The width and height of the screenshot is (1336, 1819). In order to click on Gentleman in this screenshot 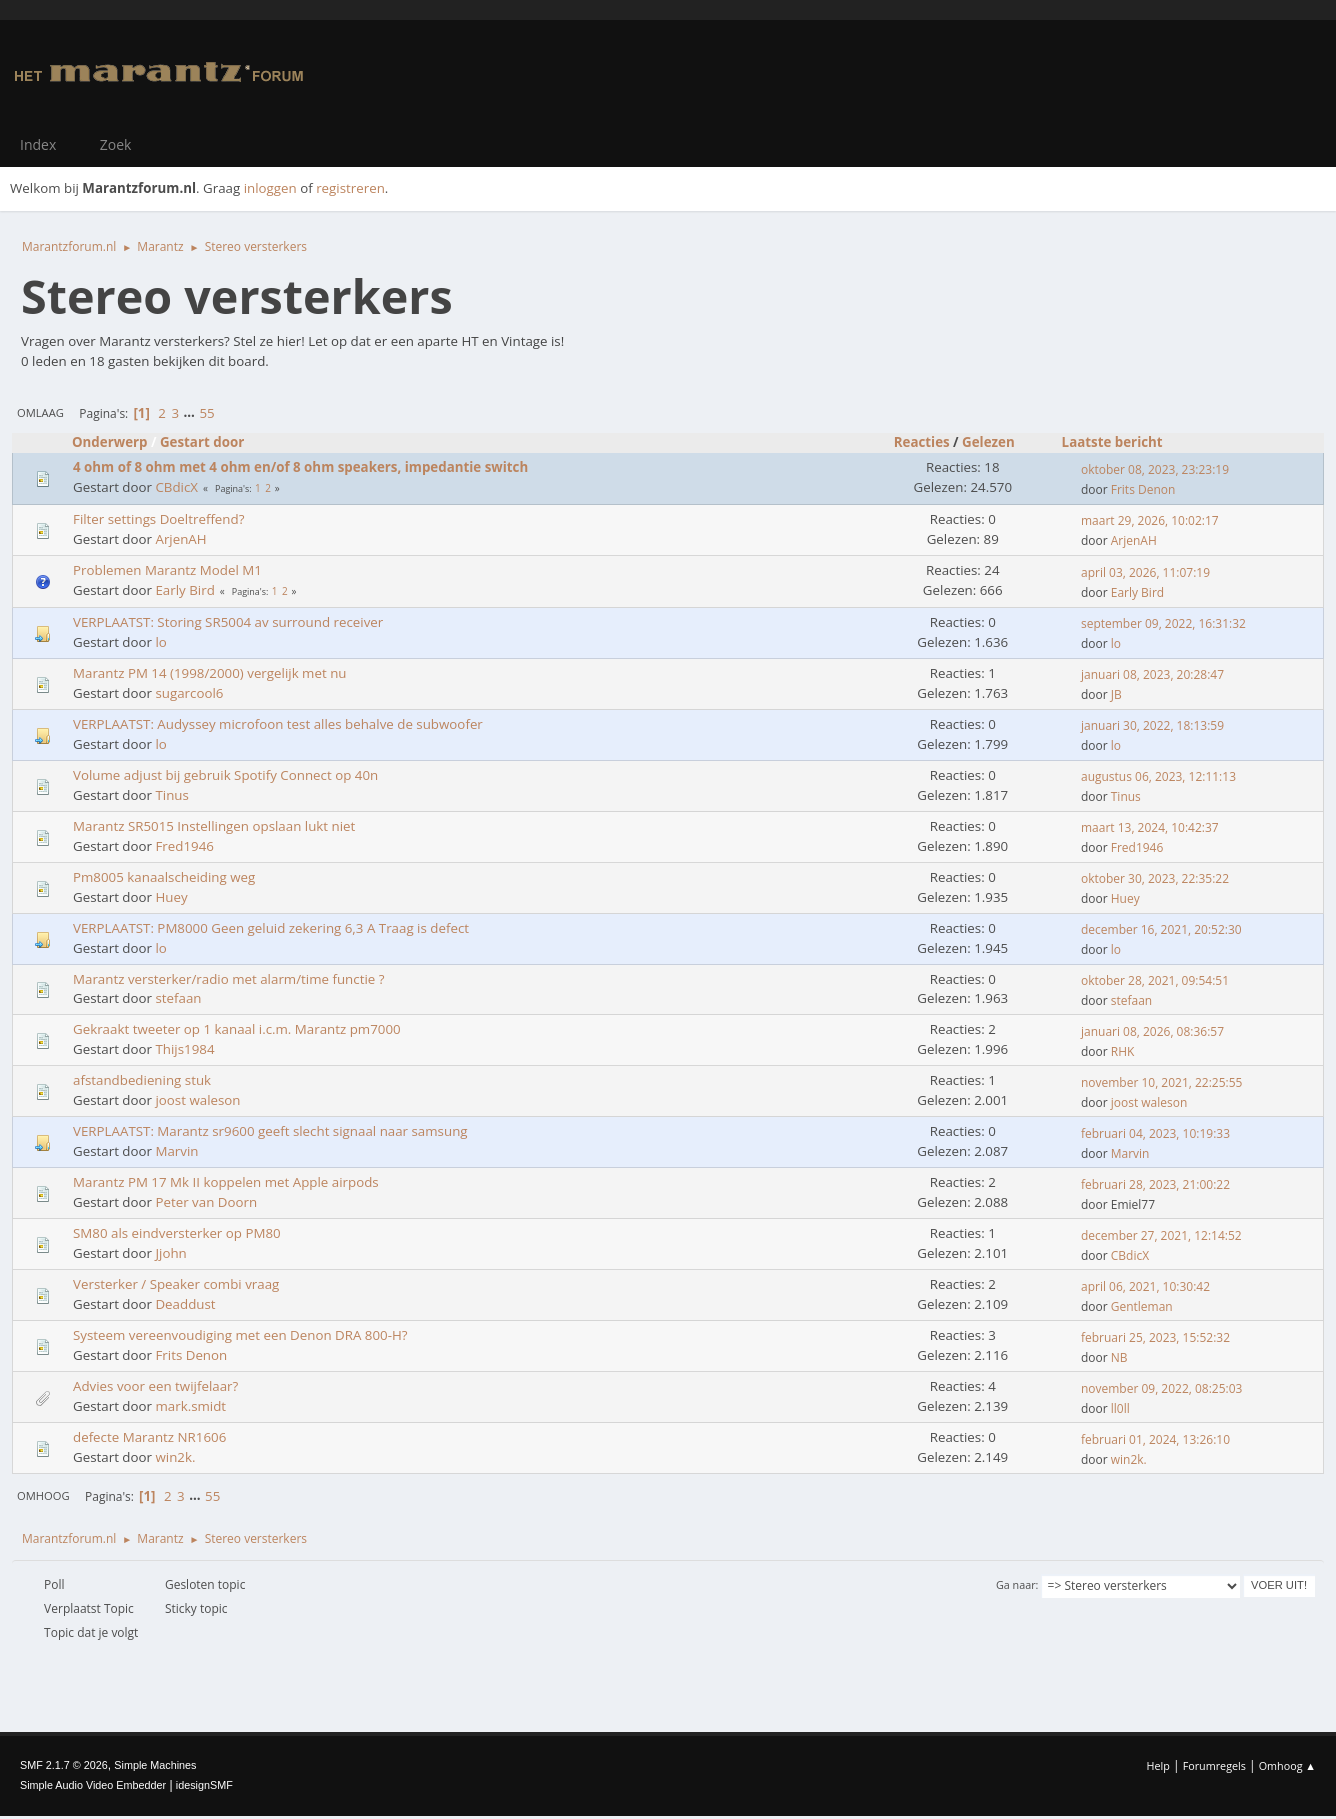, I will do `click(1142, 1306)`.